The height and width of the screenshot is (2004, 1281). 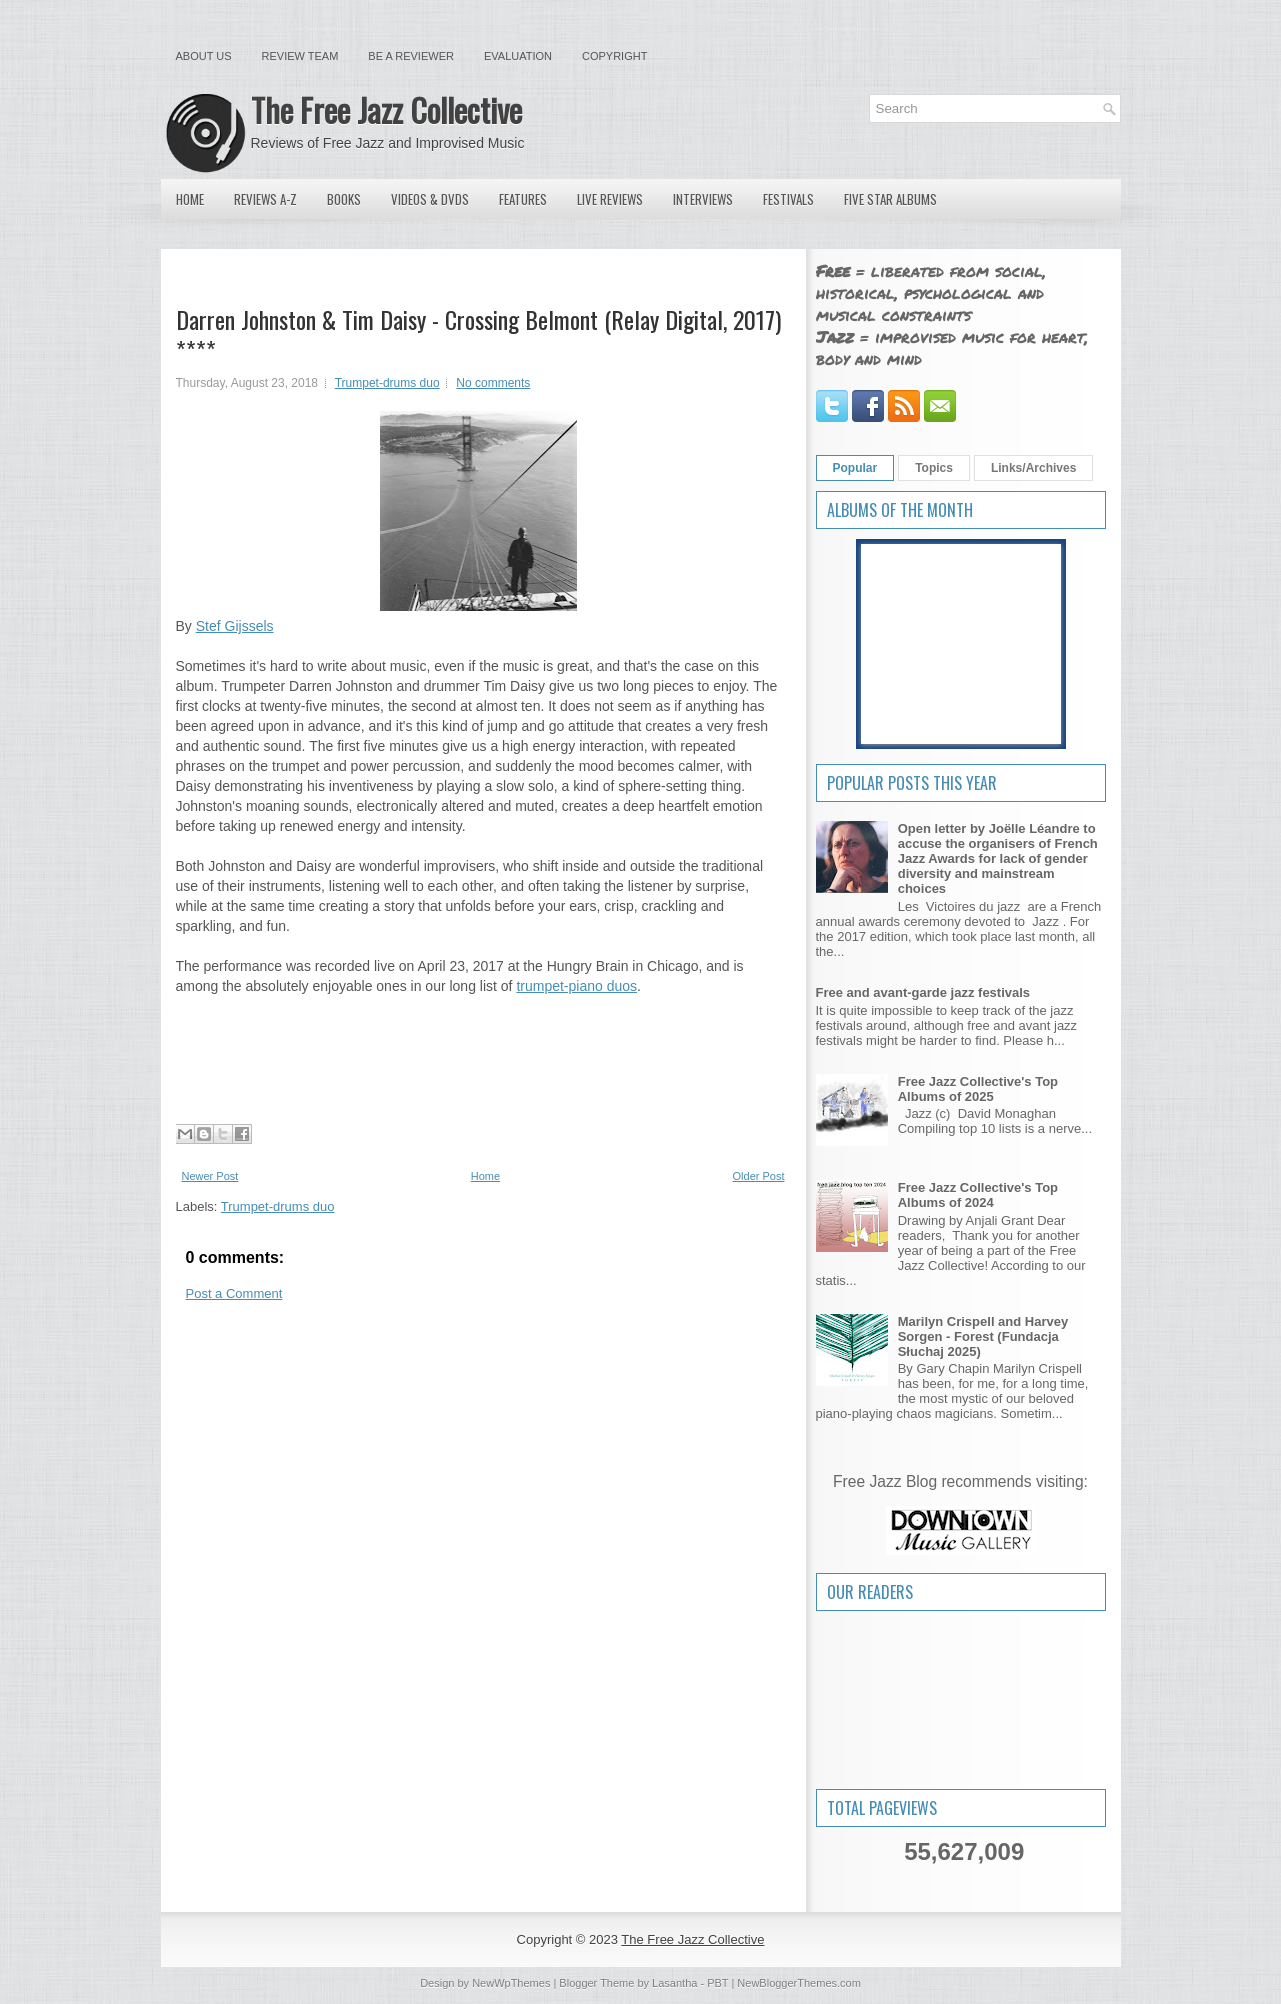 What do you see at coordinates (478, 334) in the screenshot?
I see `Darren Johnston & Tim Daisy - Crossing Belmont (Relay Digital, 2017) ****` at bounding box center [478, 334].